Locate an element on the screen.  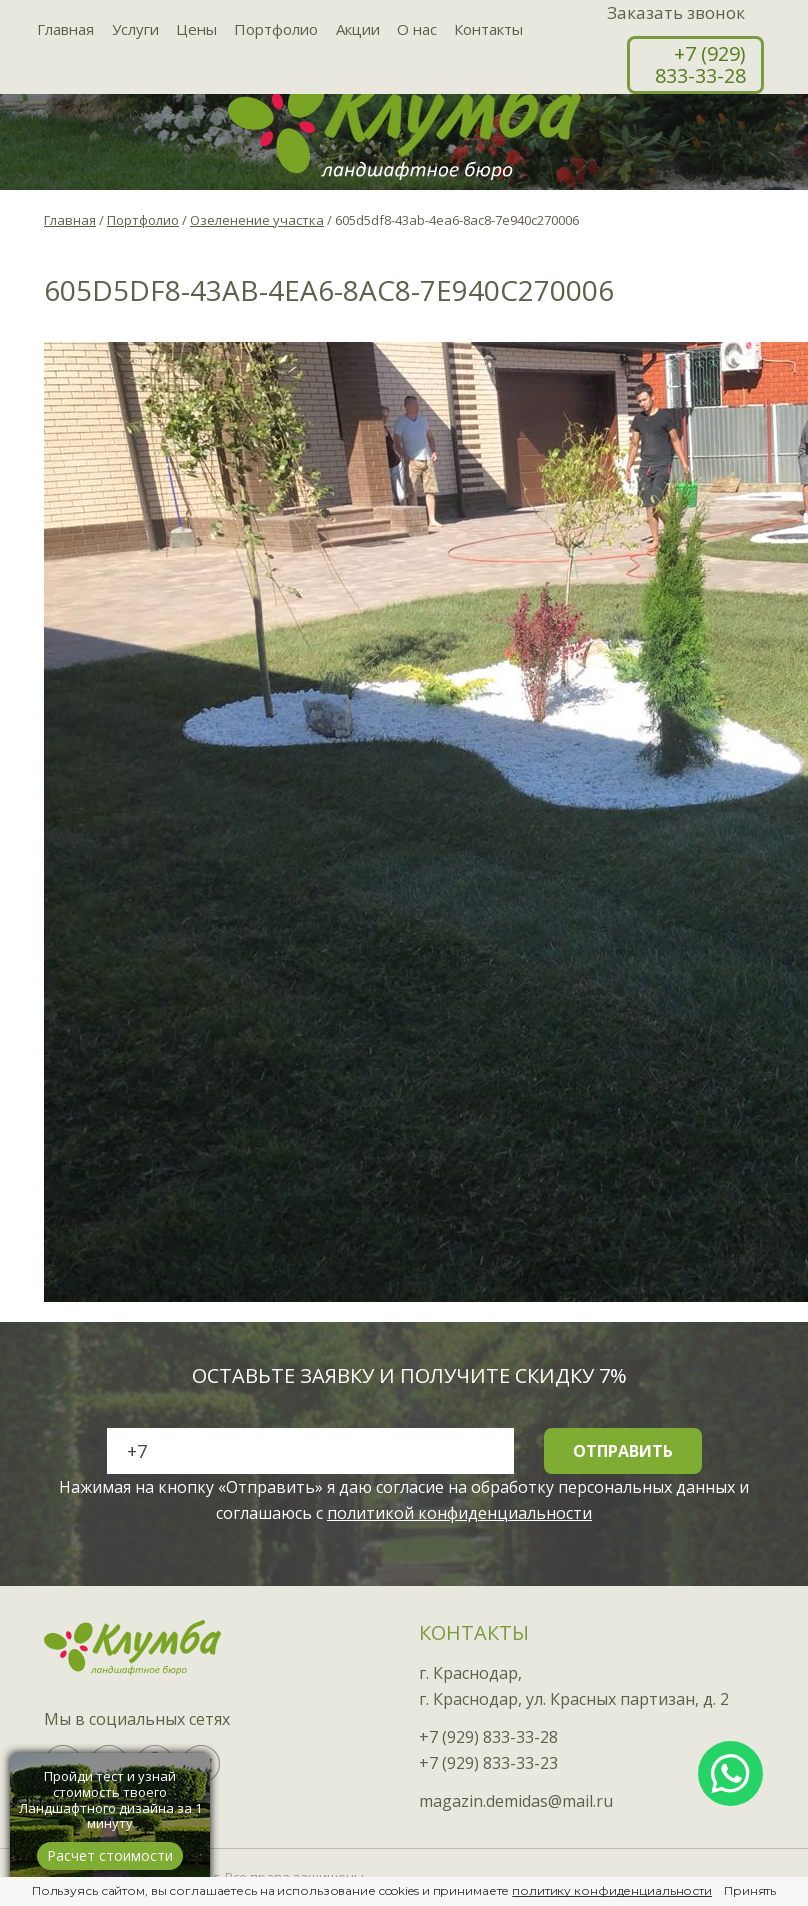
magazin.demidas@mail.ru is located at coordinates (516, 1801).